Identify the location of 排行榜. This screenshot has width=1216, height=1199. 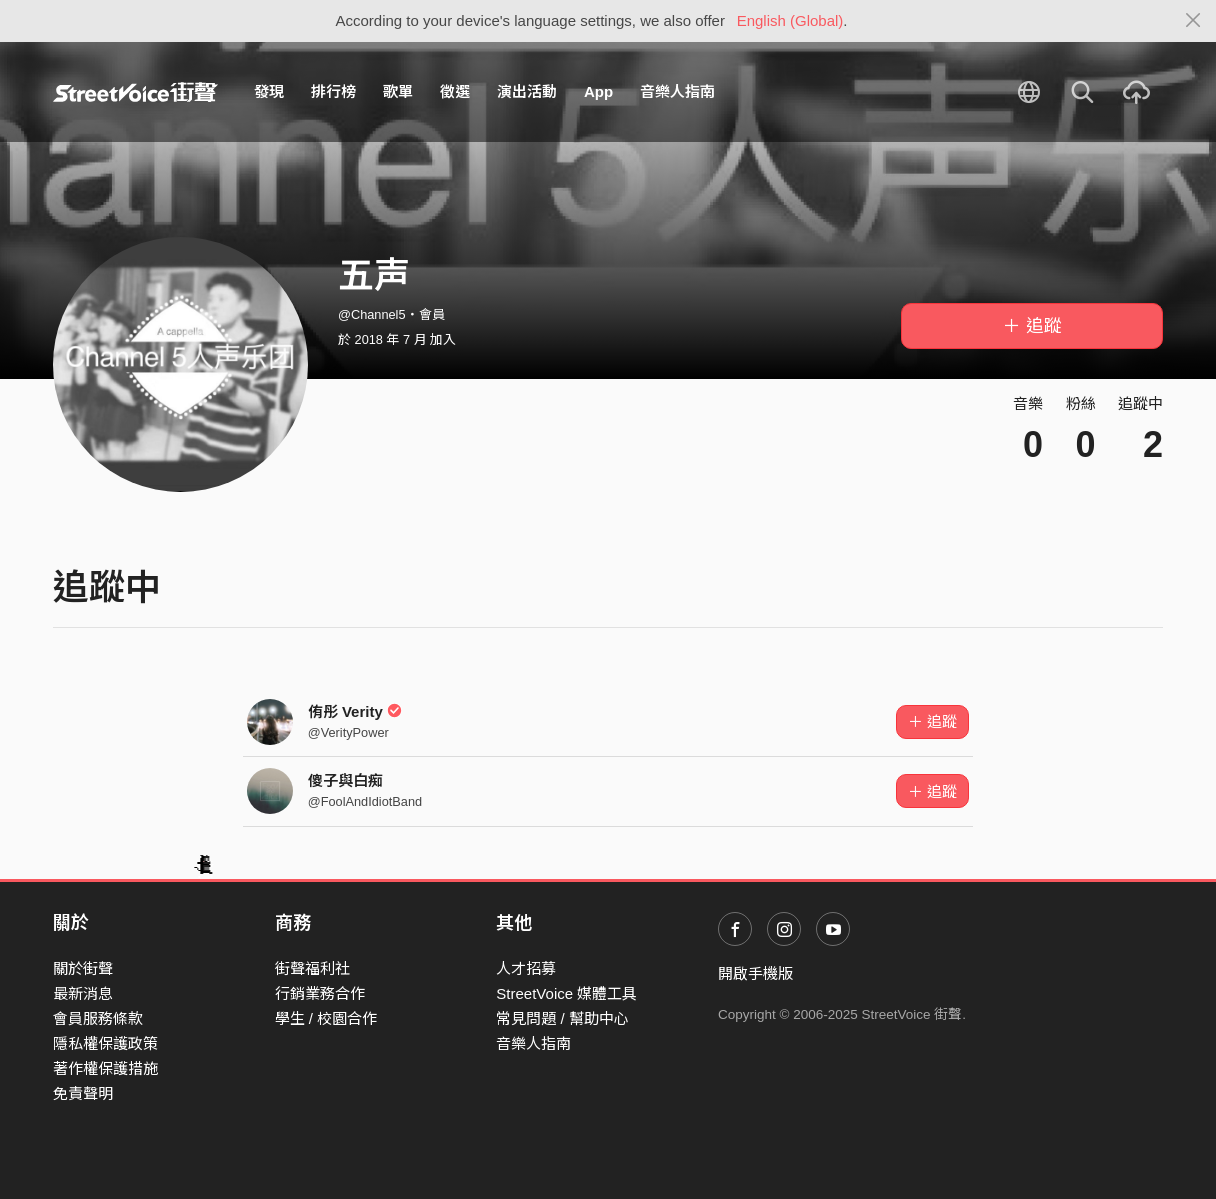
(333, 91).